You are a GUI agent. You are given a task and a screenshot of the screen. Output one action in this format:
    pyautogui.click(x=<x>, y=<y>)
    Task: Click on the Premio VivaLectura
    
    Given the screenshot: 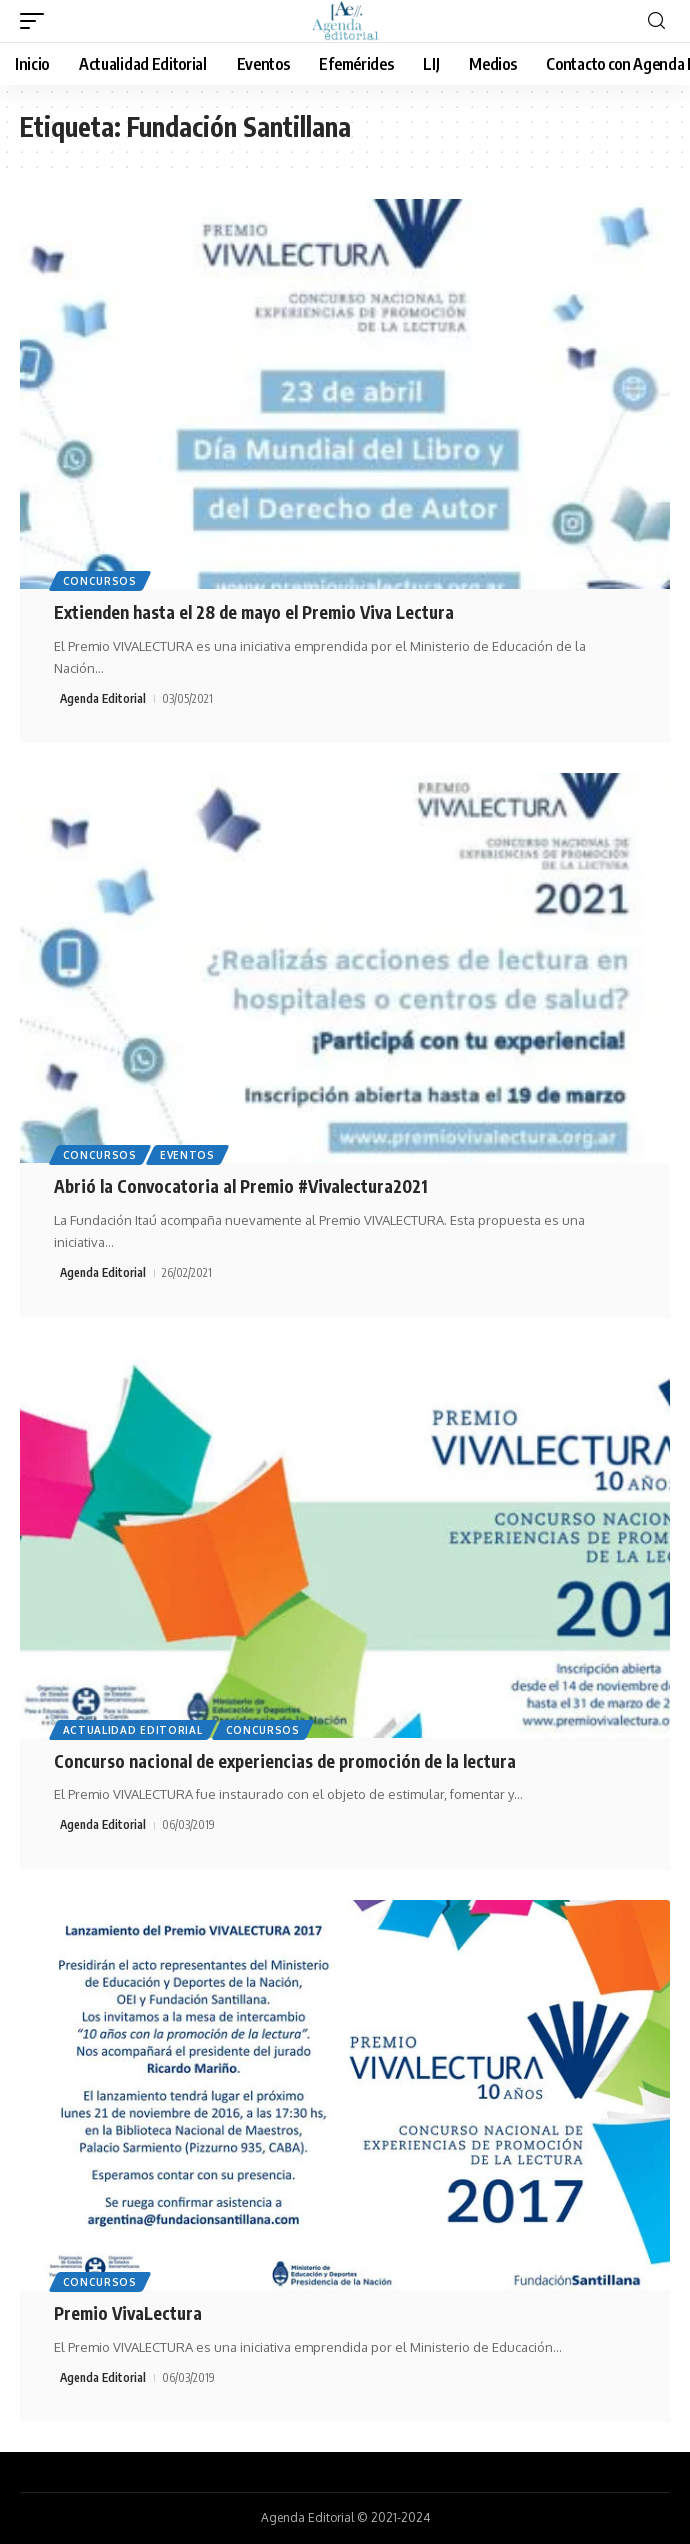 What is the action you would take?
    pyautogui.click(x=128, y=2313)
    